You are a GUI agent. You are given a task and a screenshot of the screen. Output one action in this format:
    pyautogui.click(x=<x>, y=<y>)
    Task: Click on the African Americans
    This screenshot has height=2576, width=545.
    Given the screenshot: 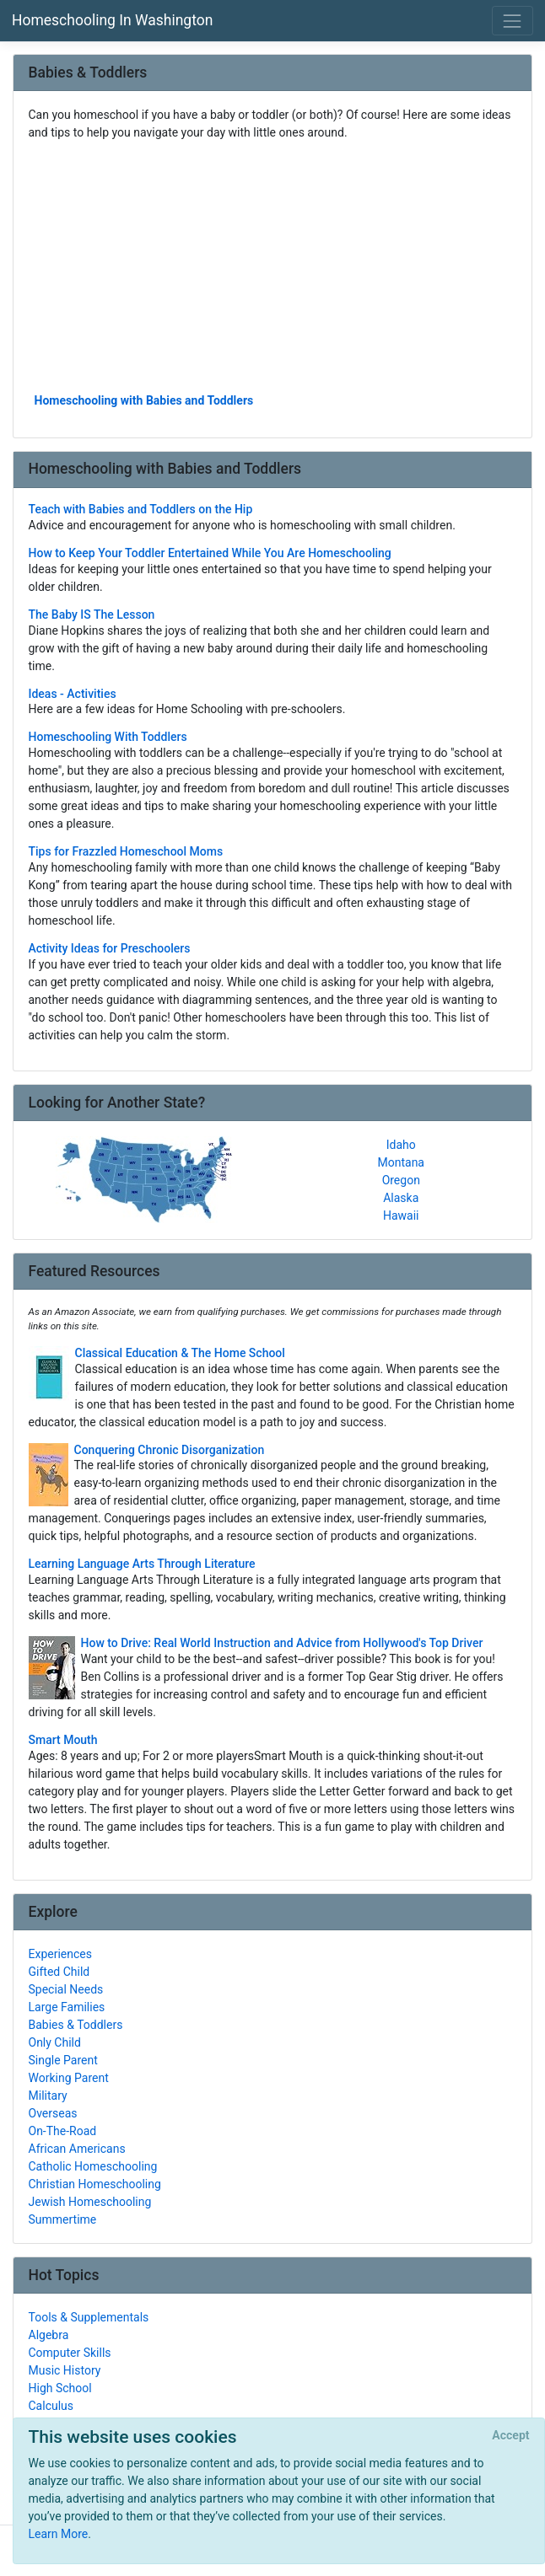 What is the action you would take?
    pyautogui.click(x=77, y=2148)
    